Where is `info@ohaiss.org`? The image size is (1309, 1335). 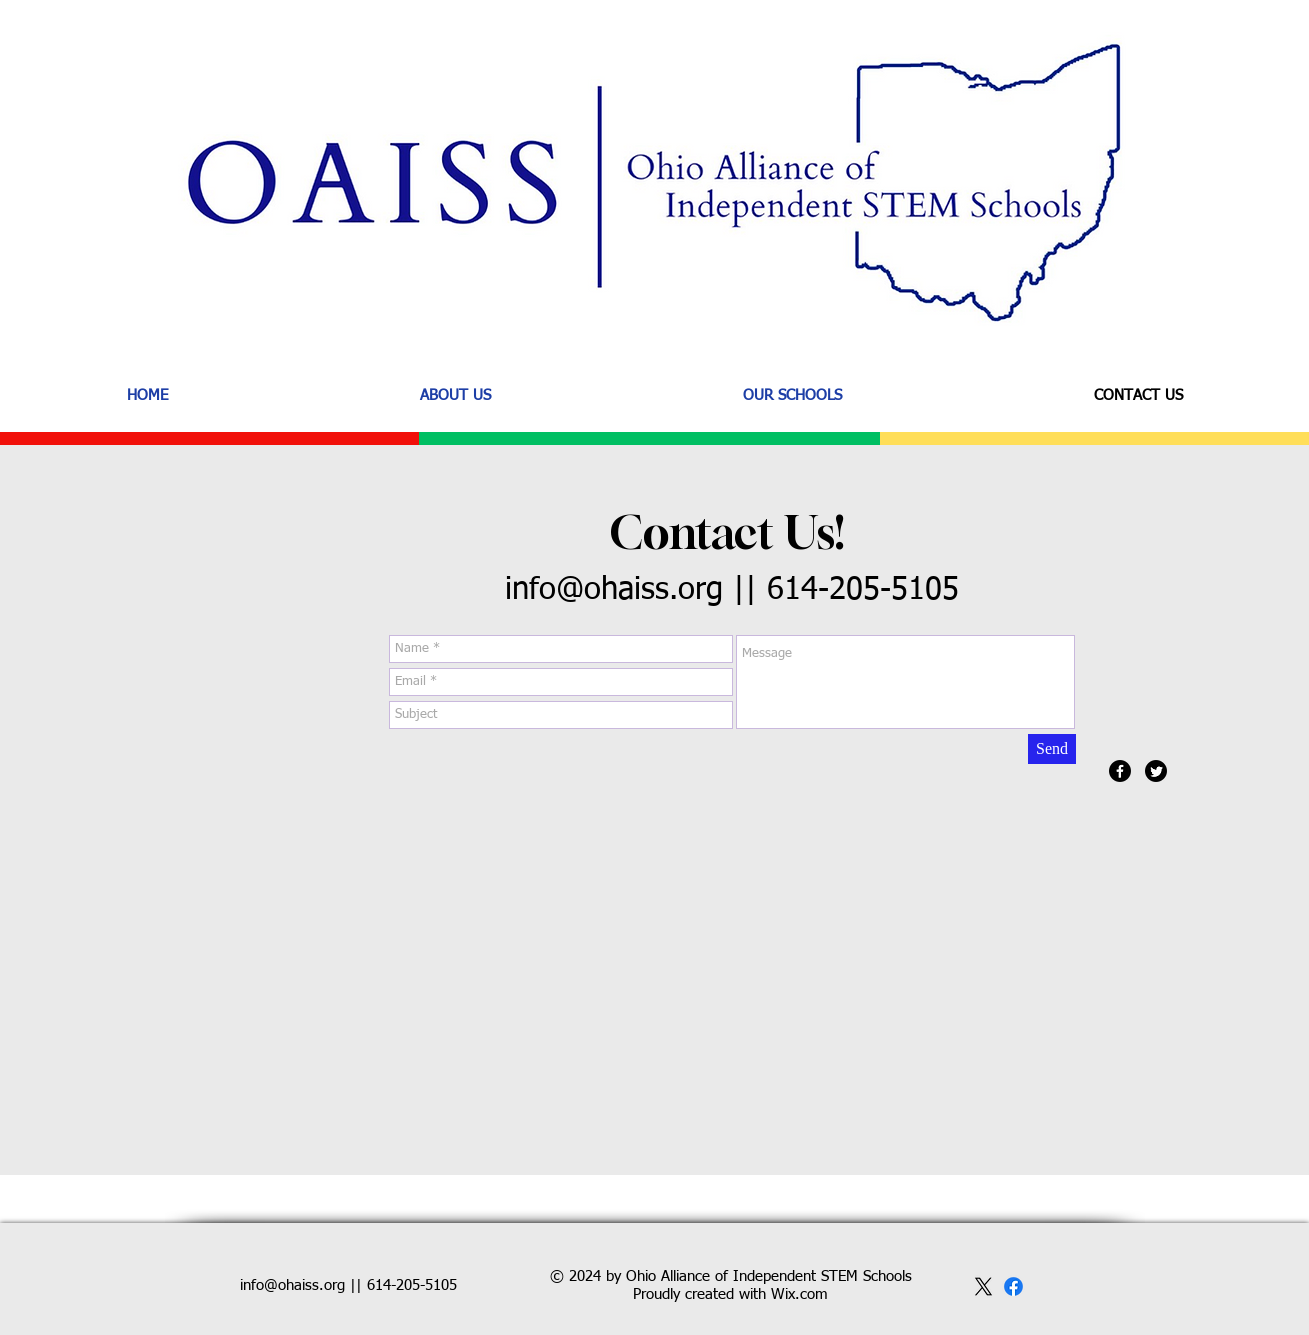
info@ohaiss.org is located at coordinates (614, 590).